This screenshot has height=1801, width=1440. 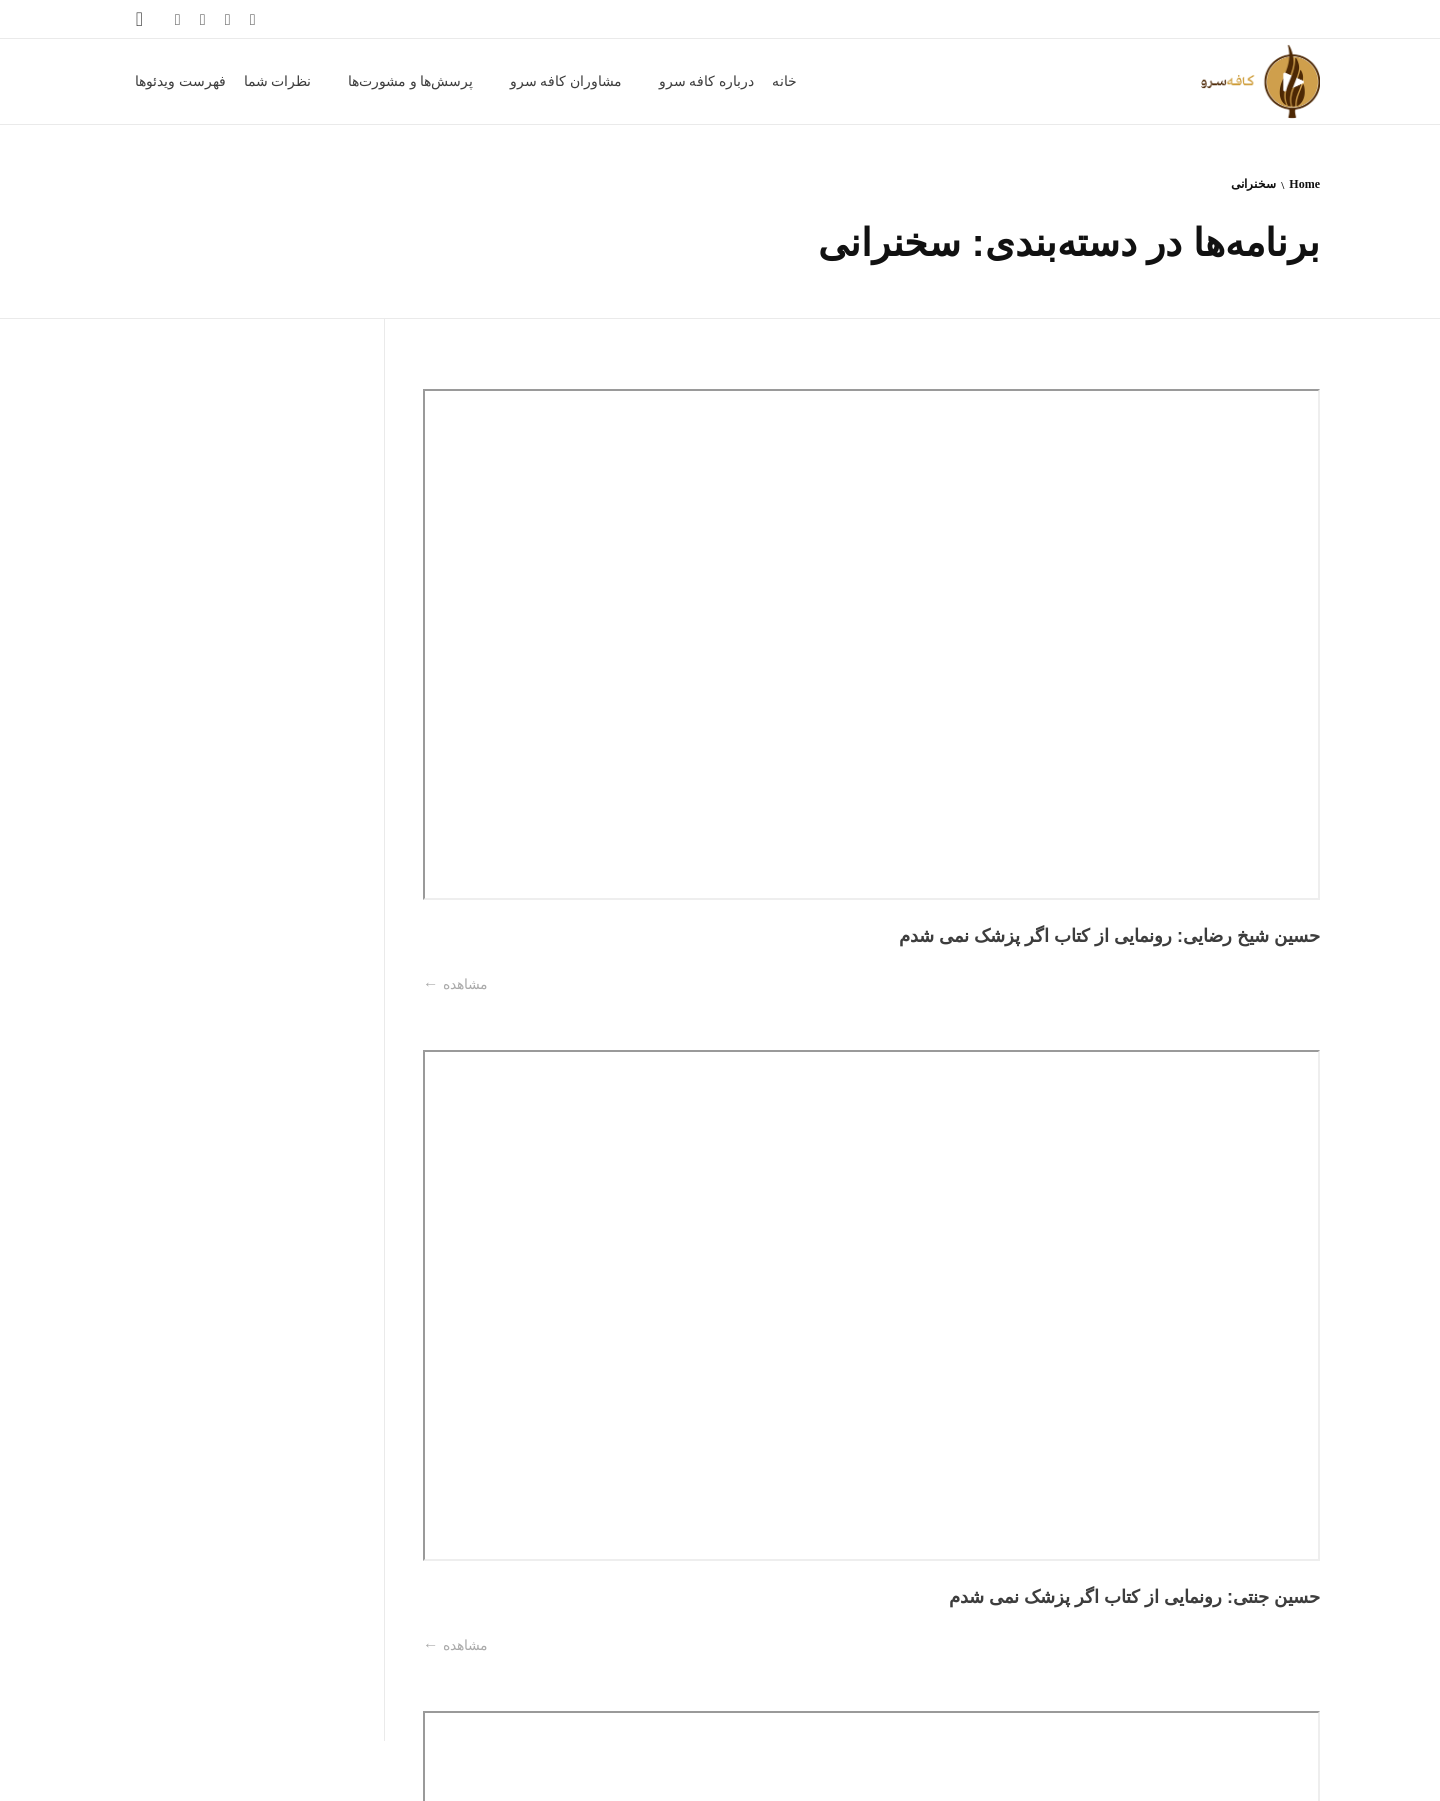 I want to click on ماندانا فرهادیان: رونمایی از کتاب اگر پزشک نمی شدم, so click(x=1219, y=885).